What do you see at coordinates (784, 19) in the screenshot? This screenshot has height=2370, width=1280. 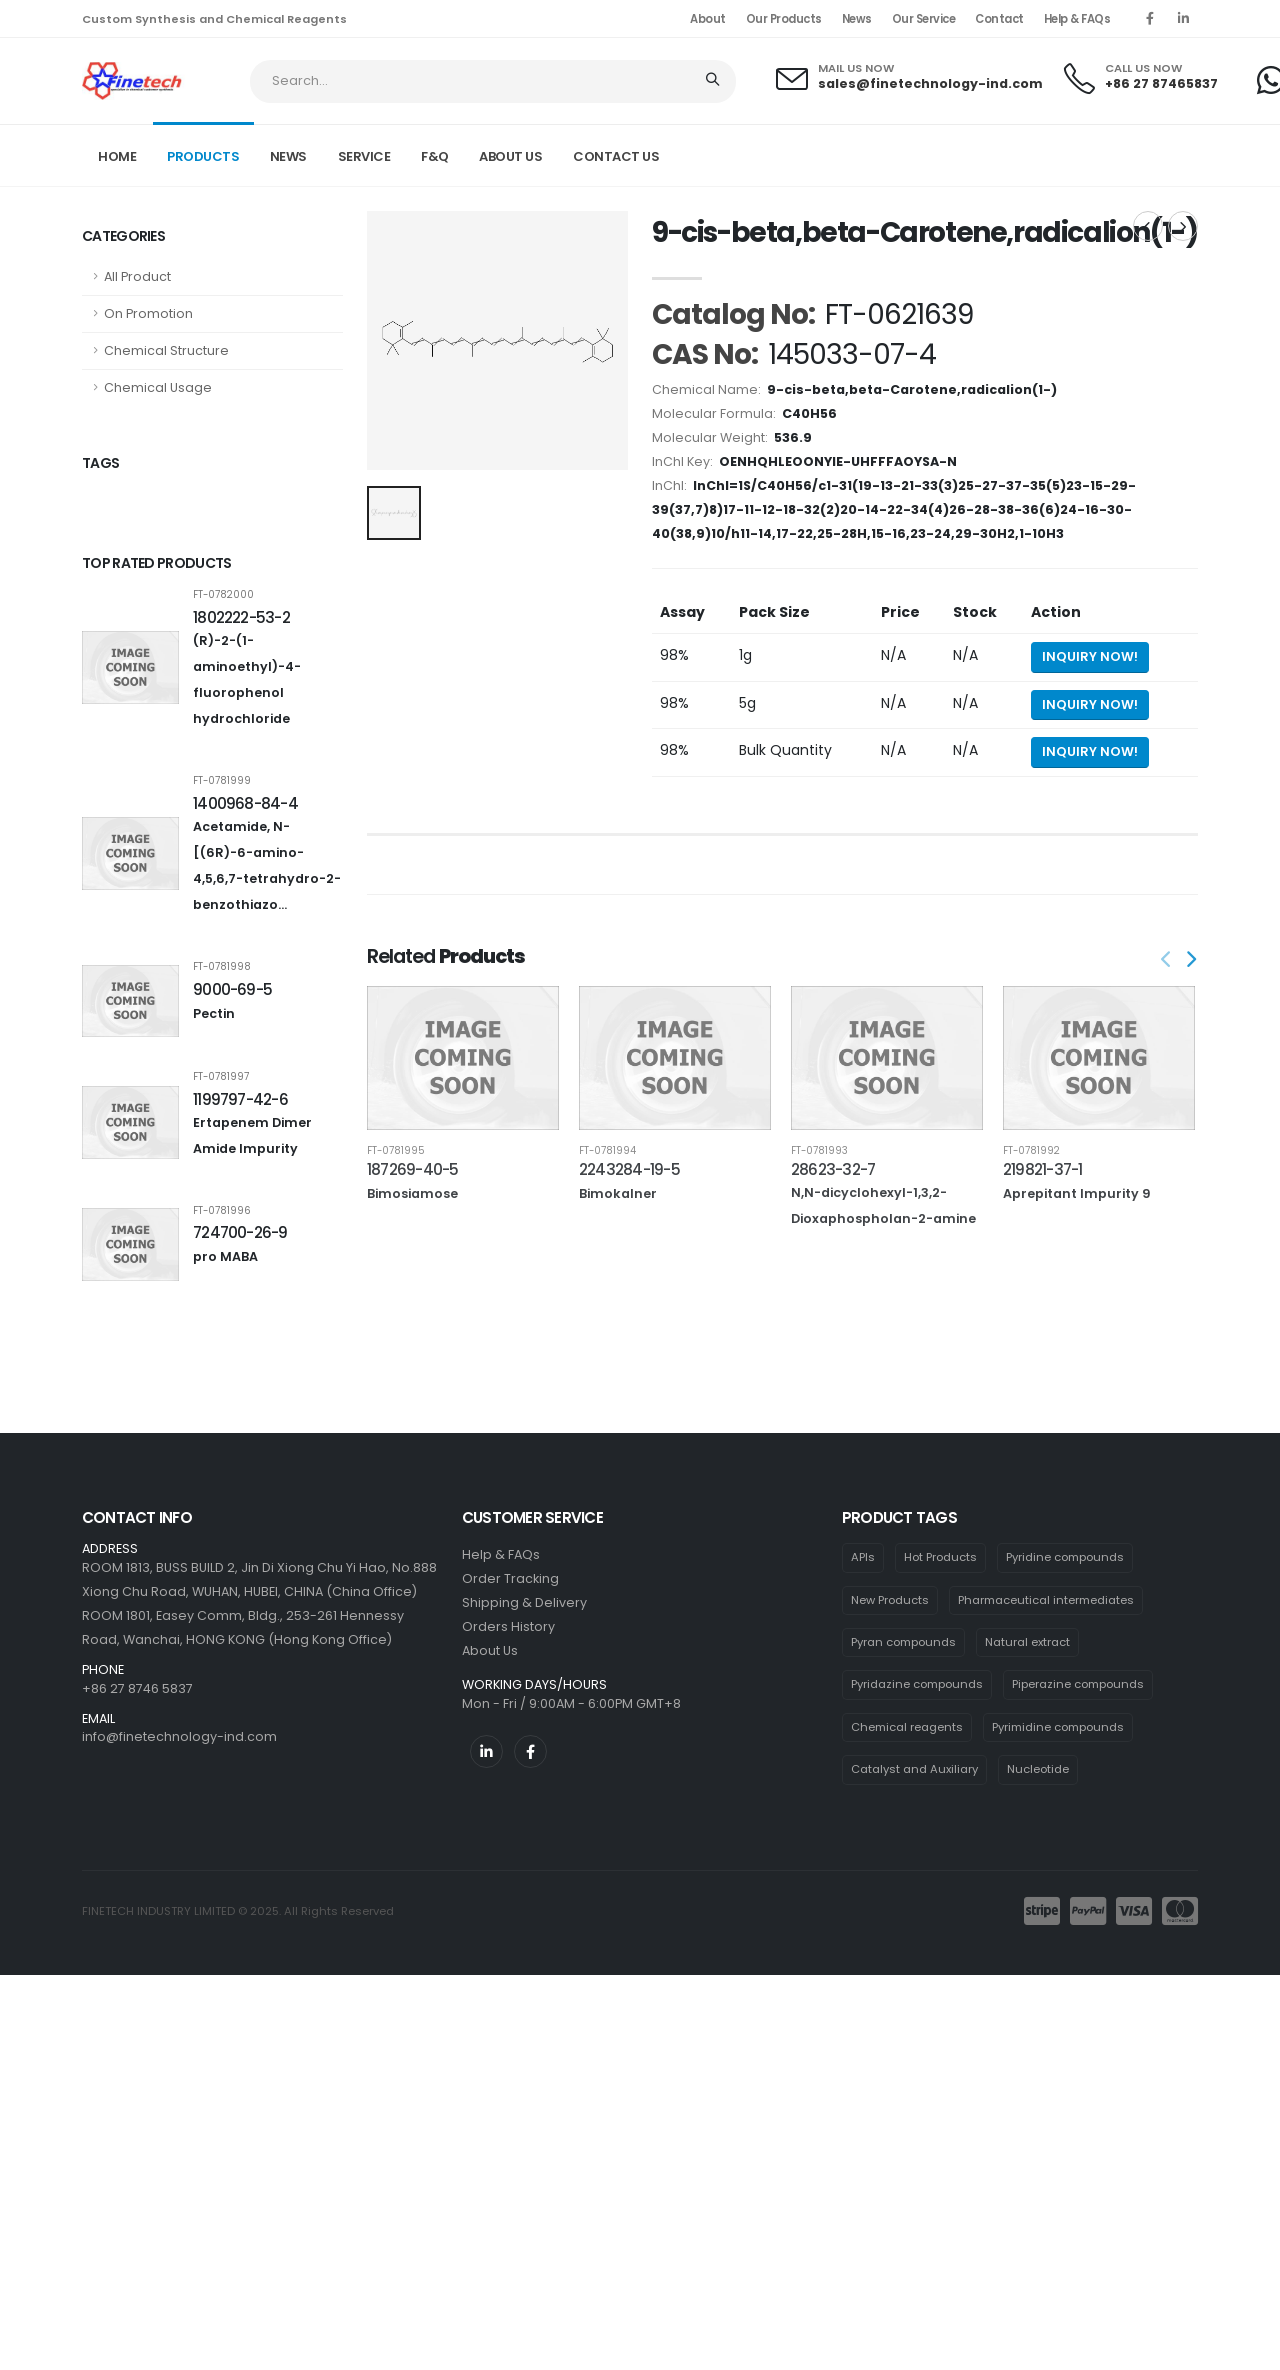 I see `Our Products` at bounding box center [784, 19].